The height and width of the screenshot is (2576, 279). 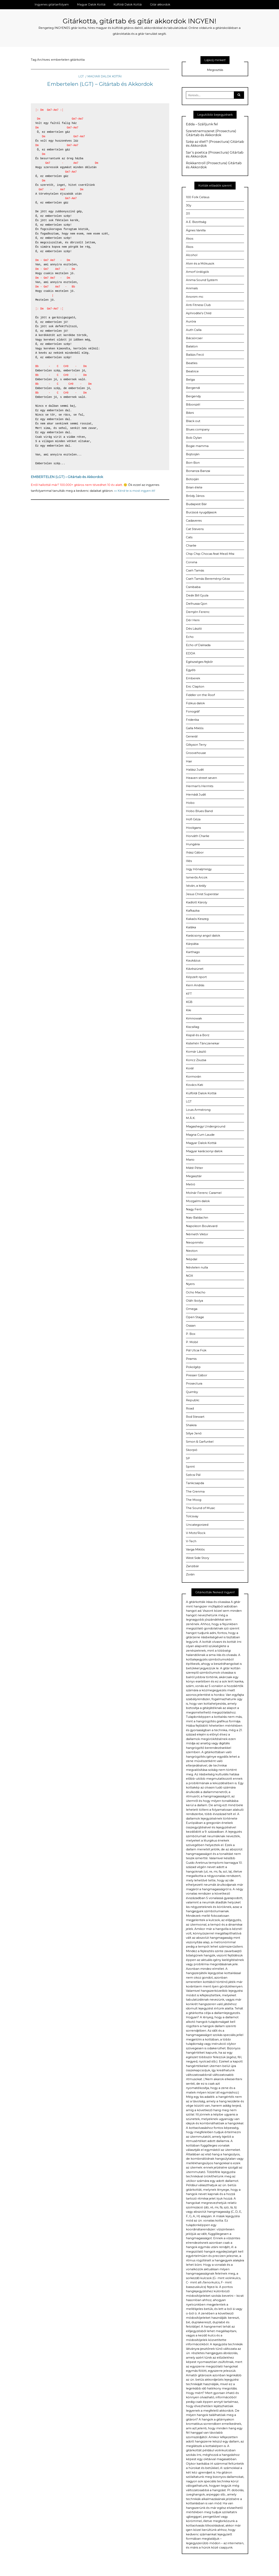 What do you see at coordinates (215, 70) in the screenshot?
I see `Megosztás` at bounding box center [215, 70].